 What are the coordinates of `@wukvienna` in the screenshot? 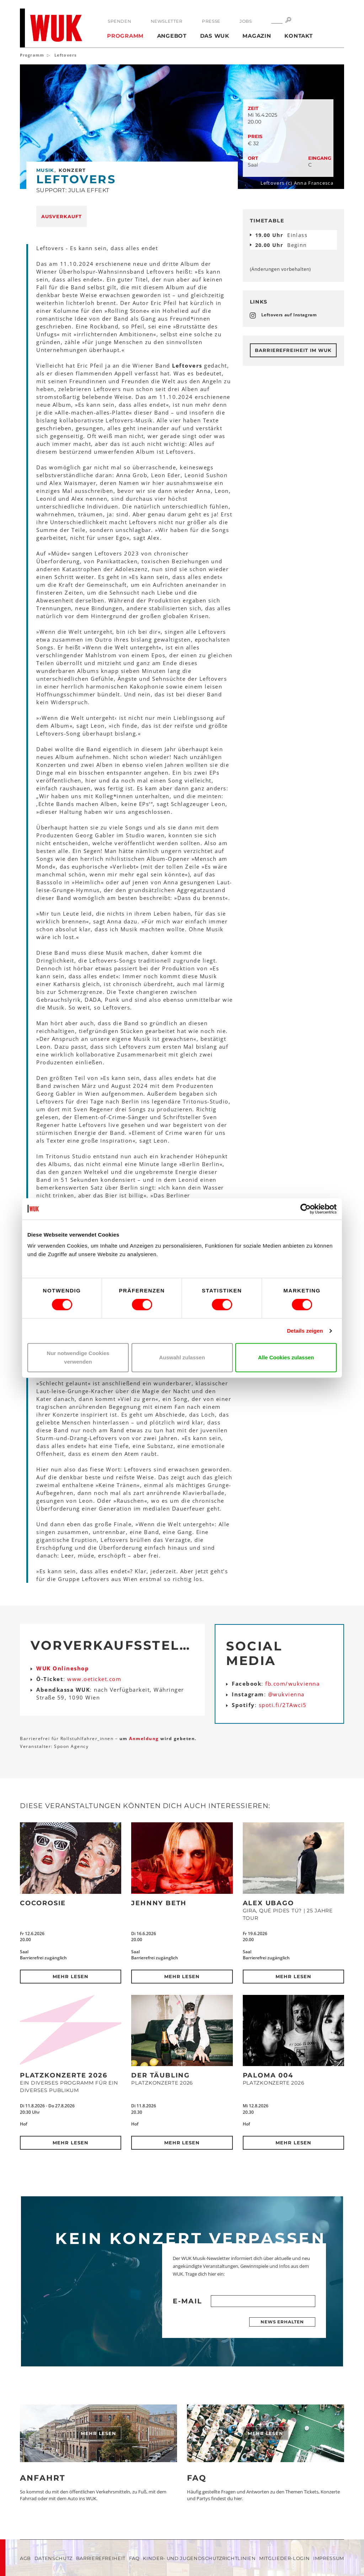 It's located at (286, 1694).